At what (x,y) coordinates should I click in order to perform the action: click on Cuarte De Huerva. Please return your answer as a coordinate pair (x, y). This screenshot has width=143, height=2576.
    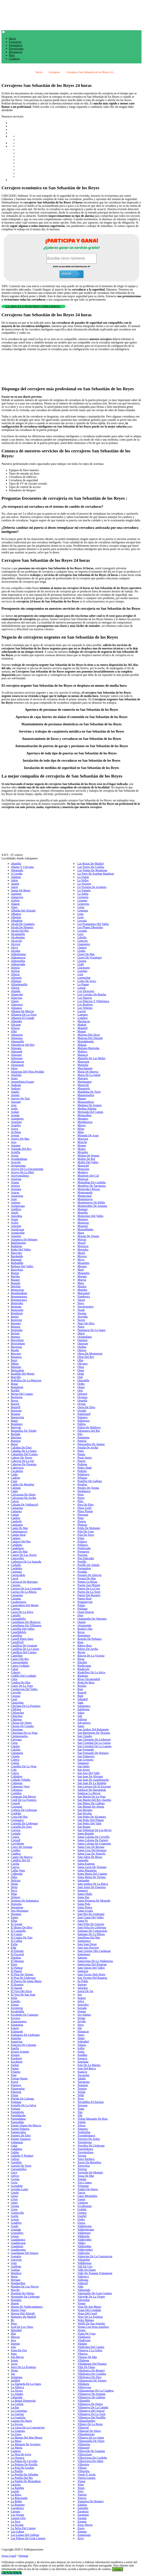
    Looking at the image, I should click on (21, 1857).